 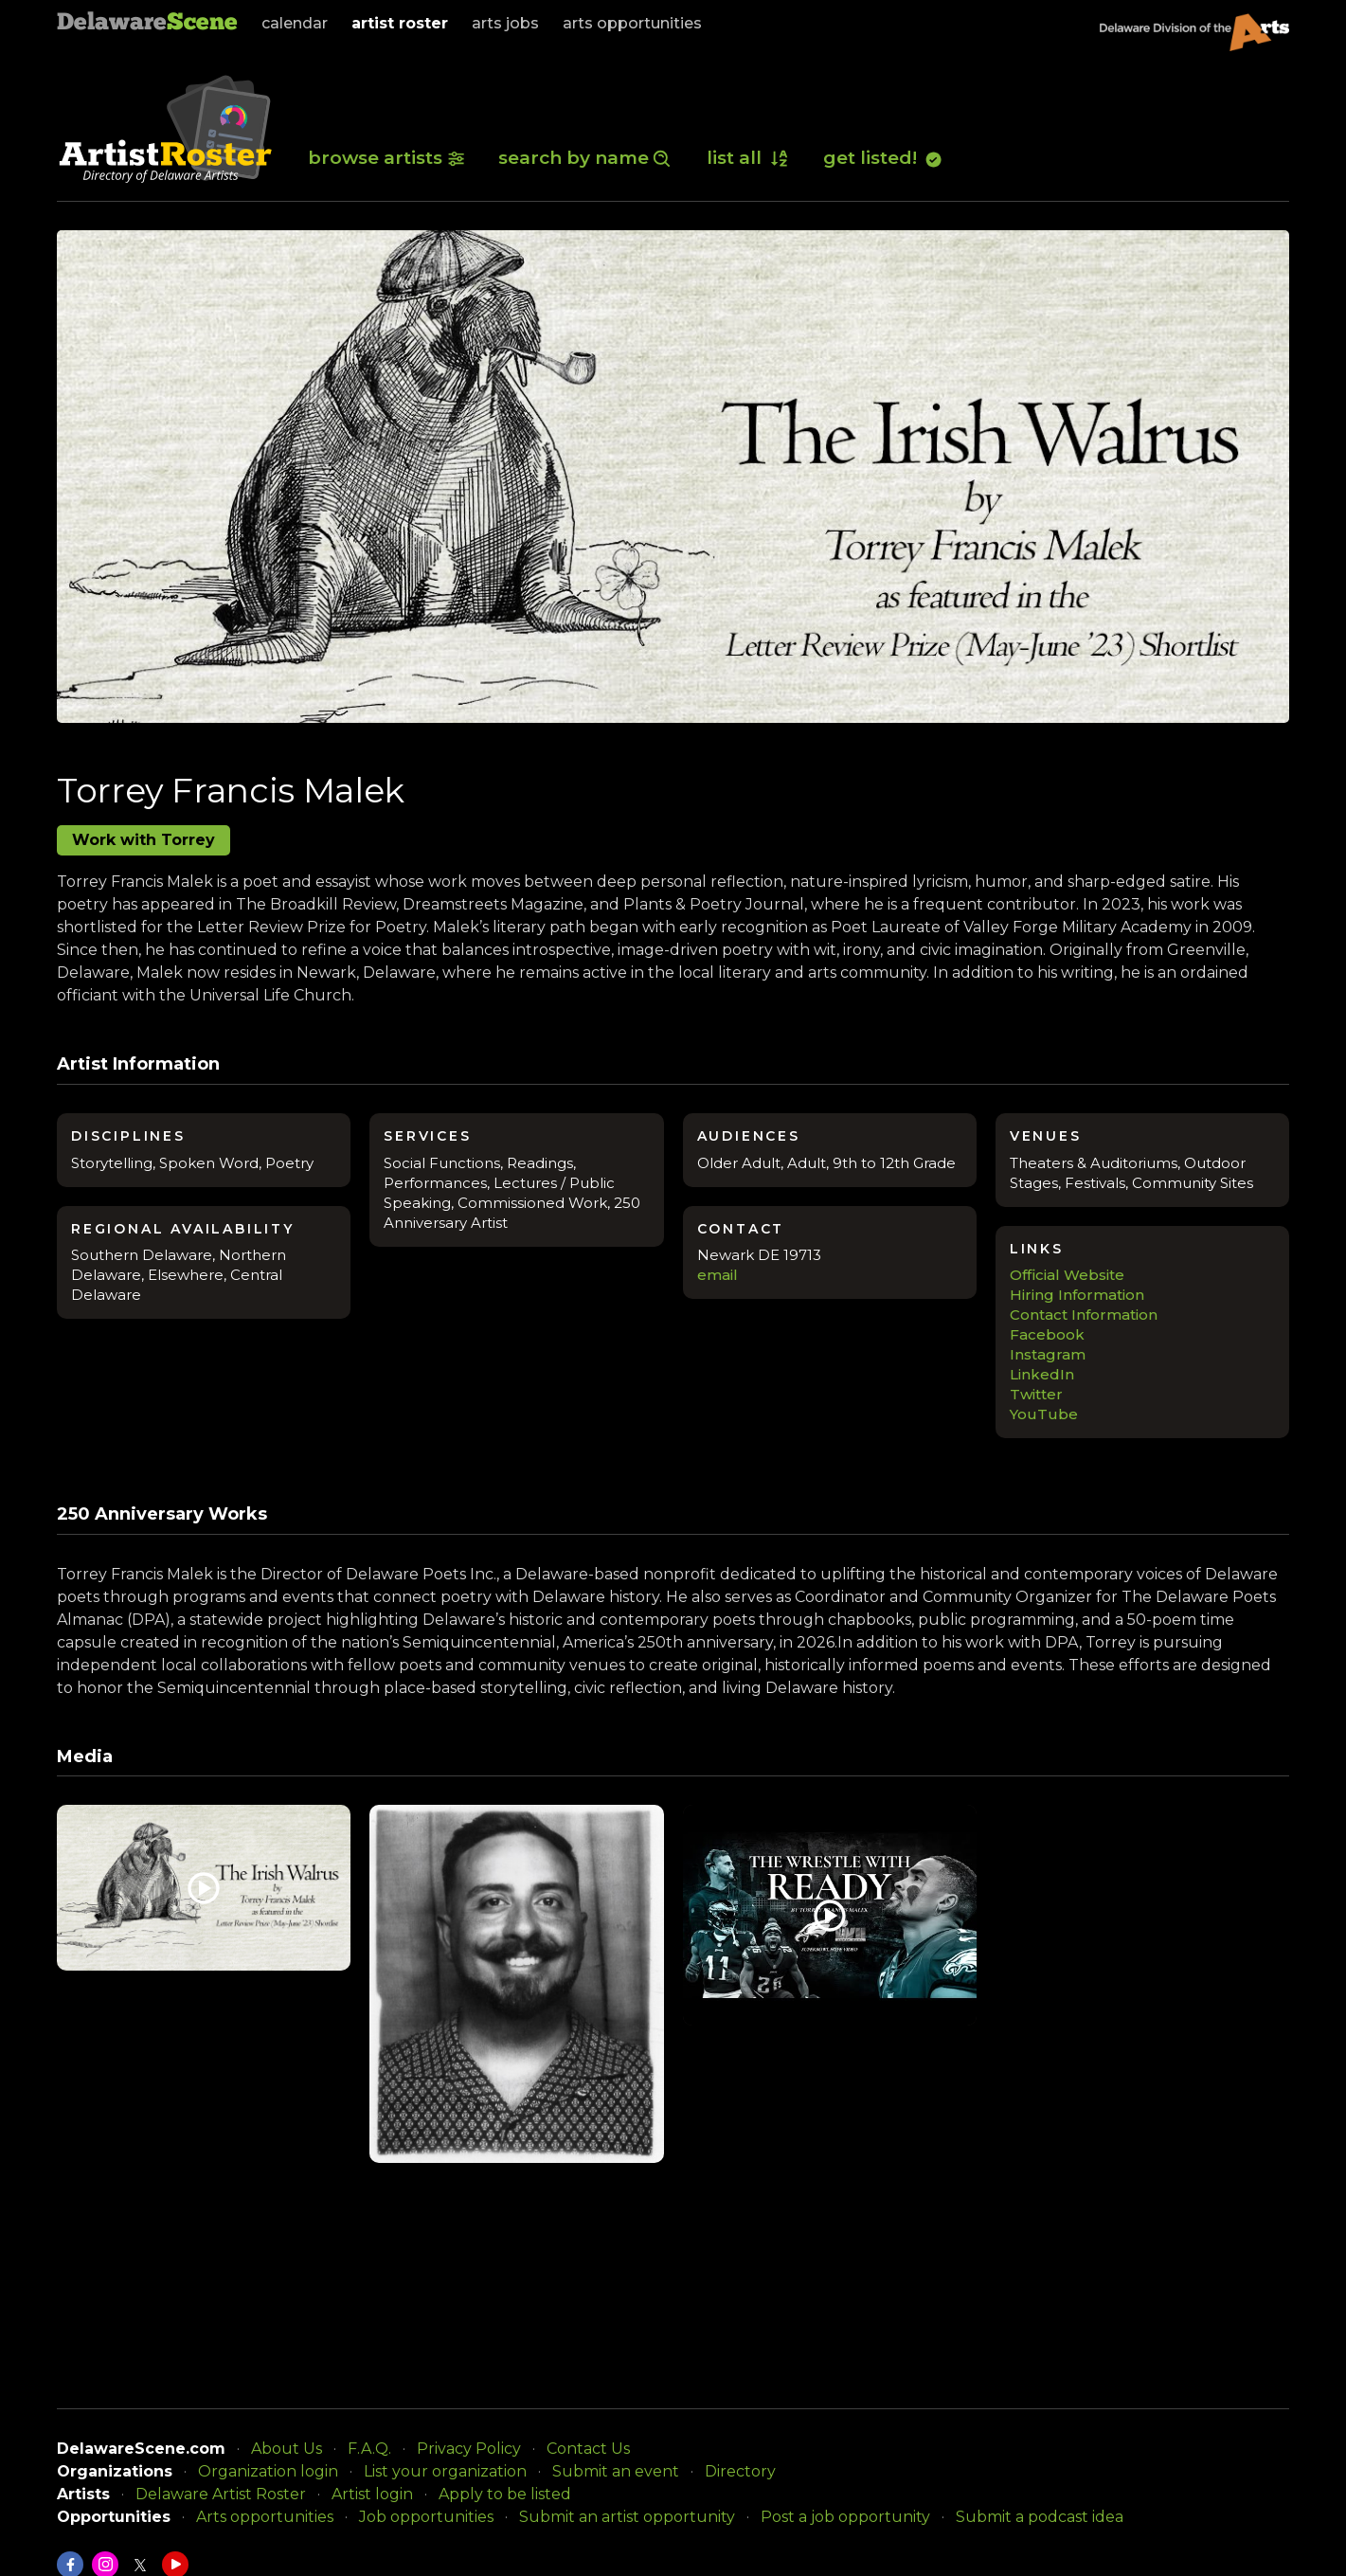 What do you see at coordinates (1077, 1295) in the screenshot?
I see `Hiring Information` at bounding box center [1077, 1295].